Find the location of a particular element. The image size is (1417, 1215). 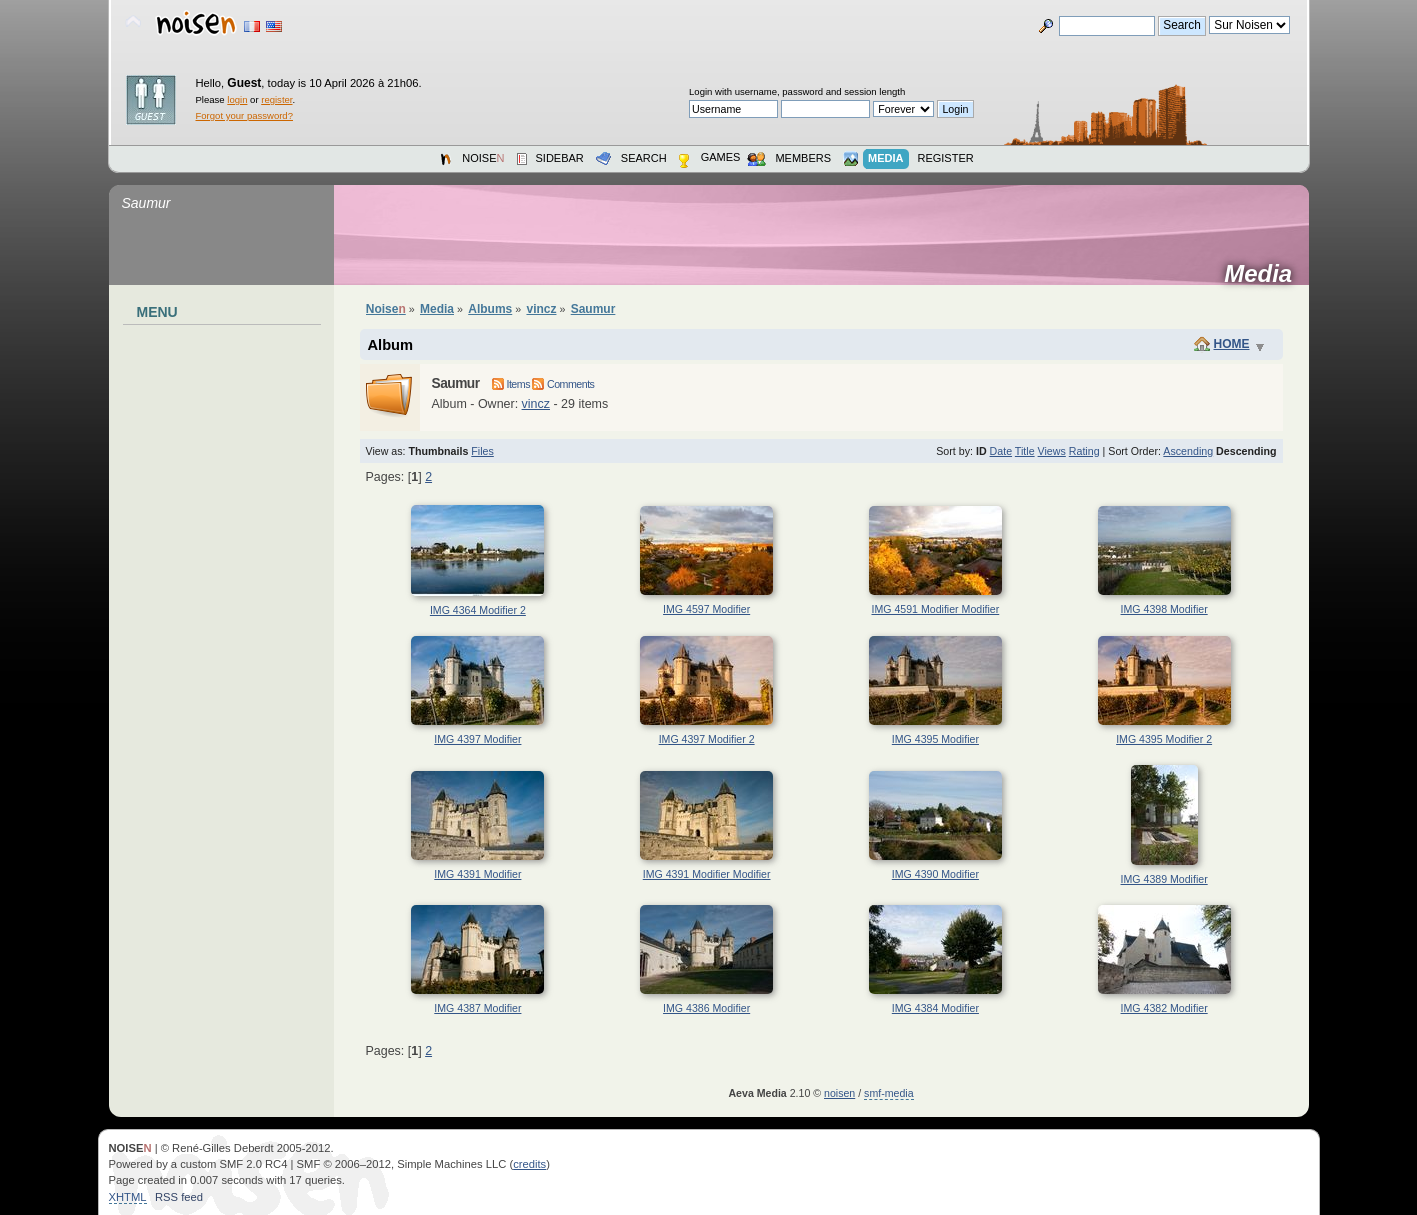

IMG 4387 Modifier is located at coordinates (477, 1008).